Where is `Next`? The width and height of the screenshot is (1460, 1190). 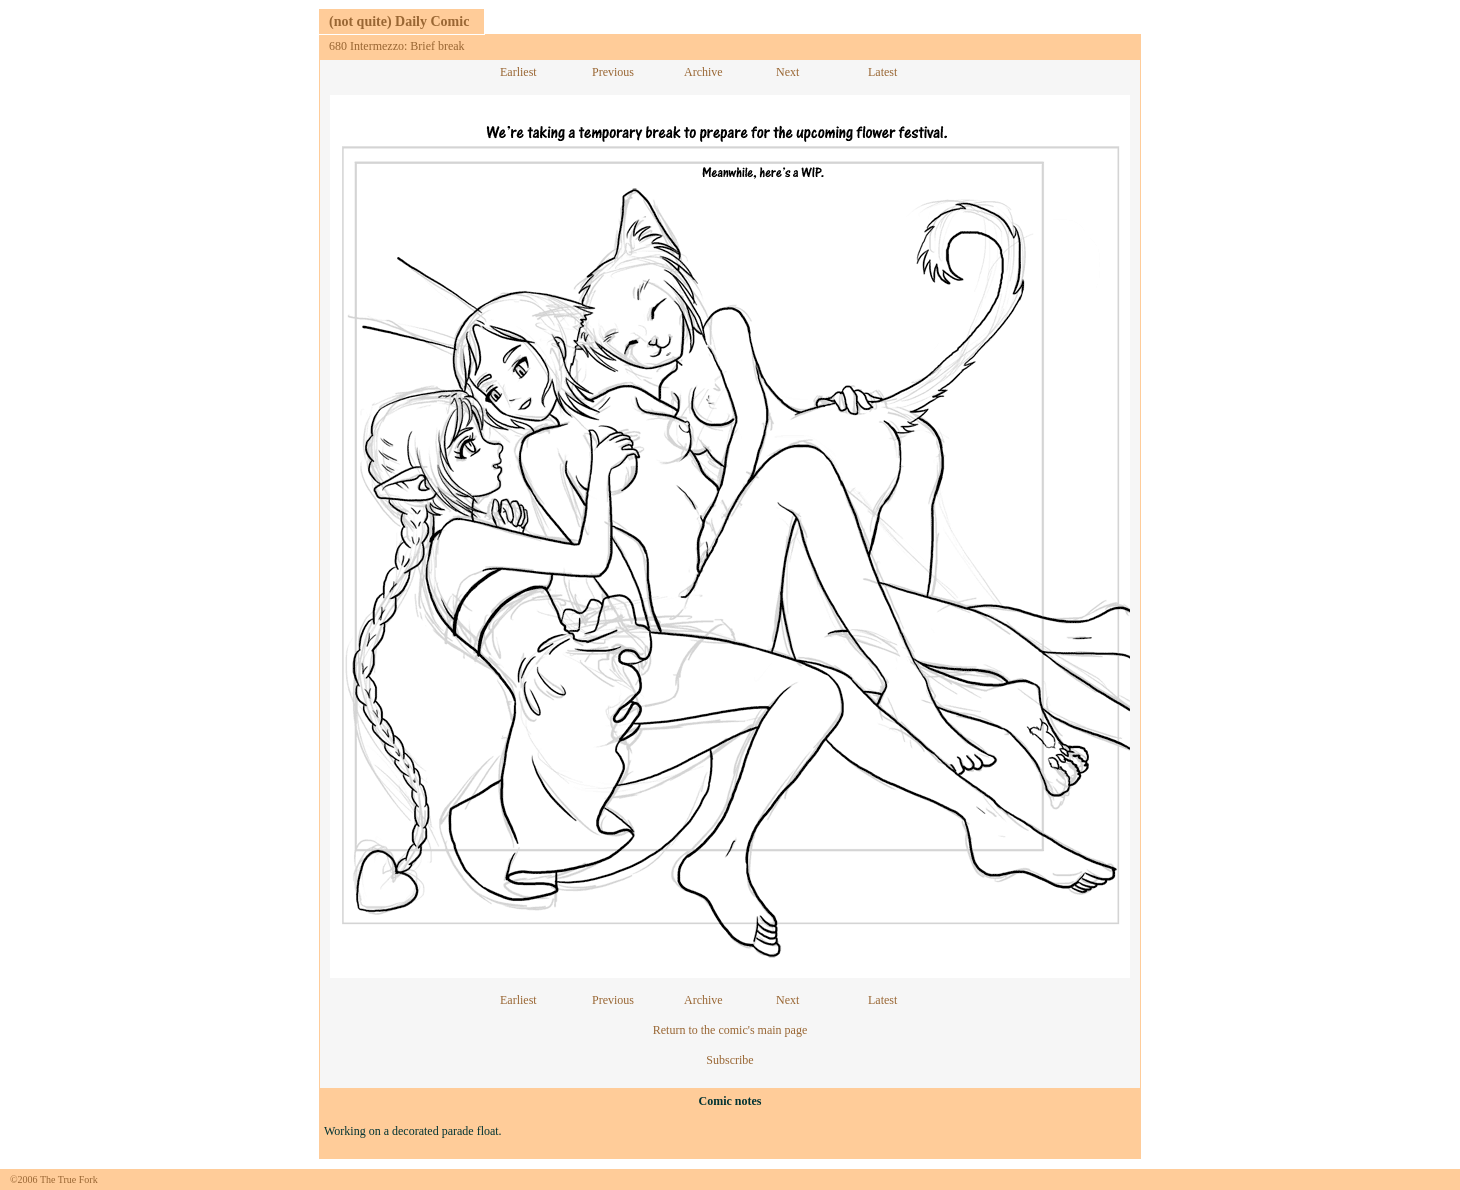 Next is located at coordinates (787, 72).